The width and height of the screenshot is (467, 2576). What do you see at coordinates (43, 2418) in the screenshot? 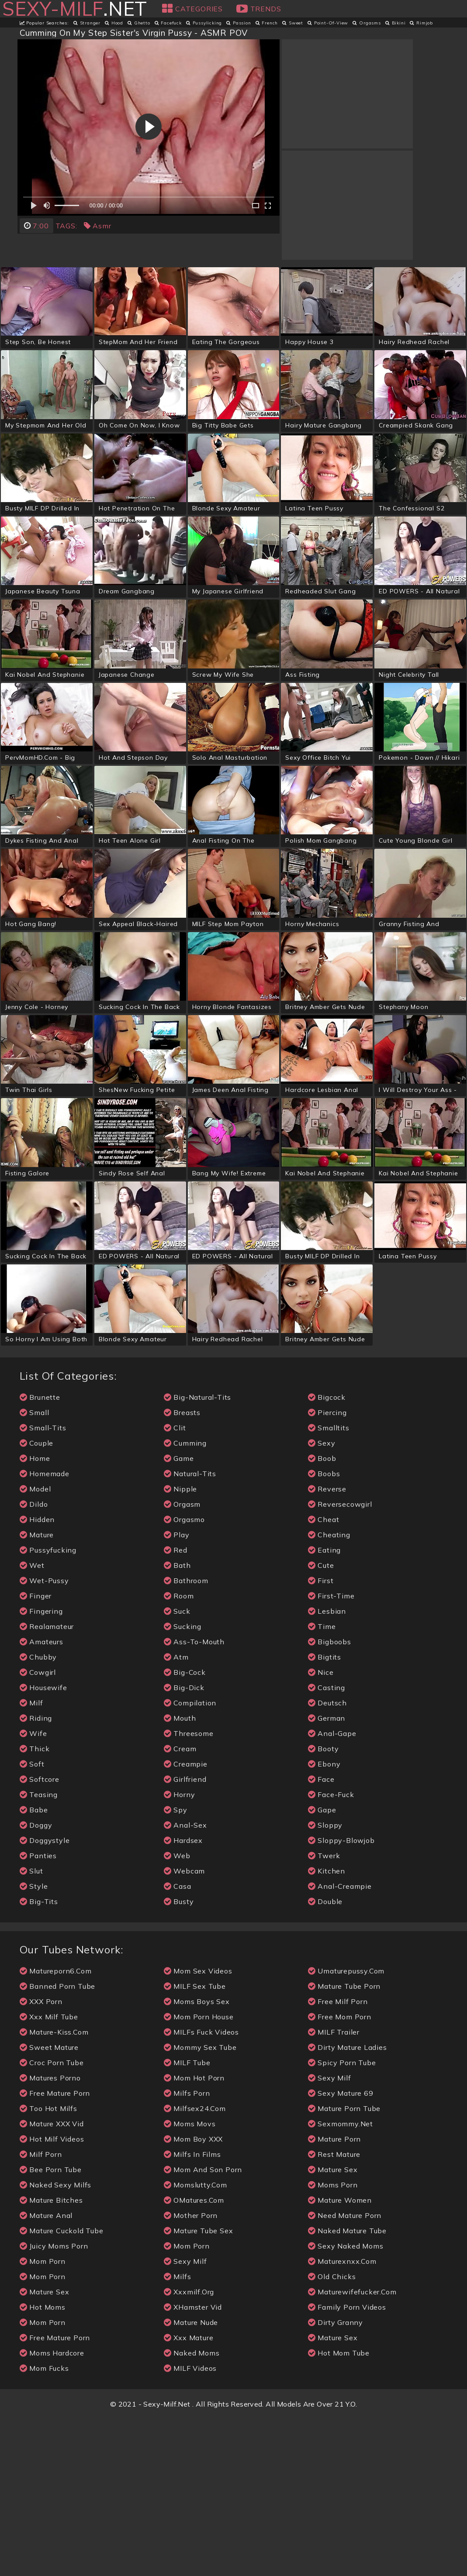
I see `mom porn` at bounding box center [43, 2418].